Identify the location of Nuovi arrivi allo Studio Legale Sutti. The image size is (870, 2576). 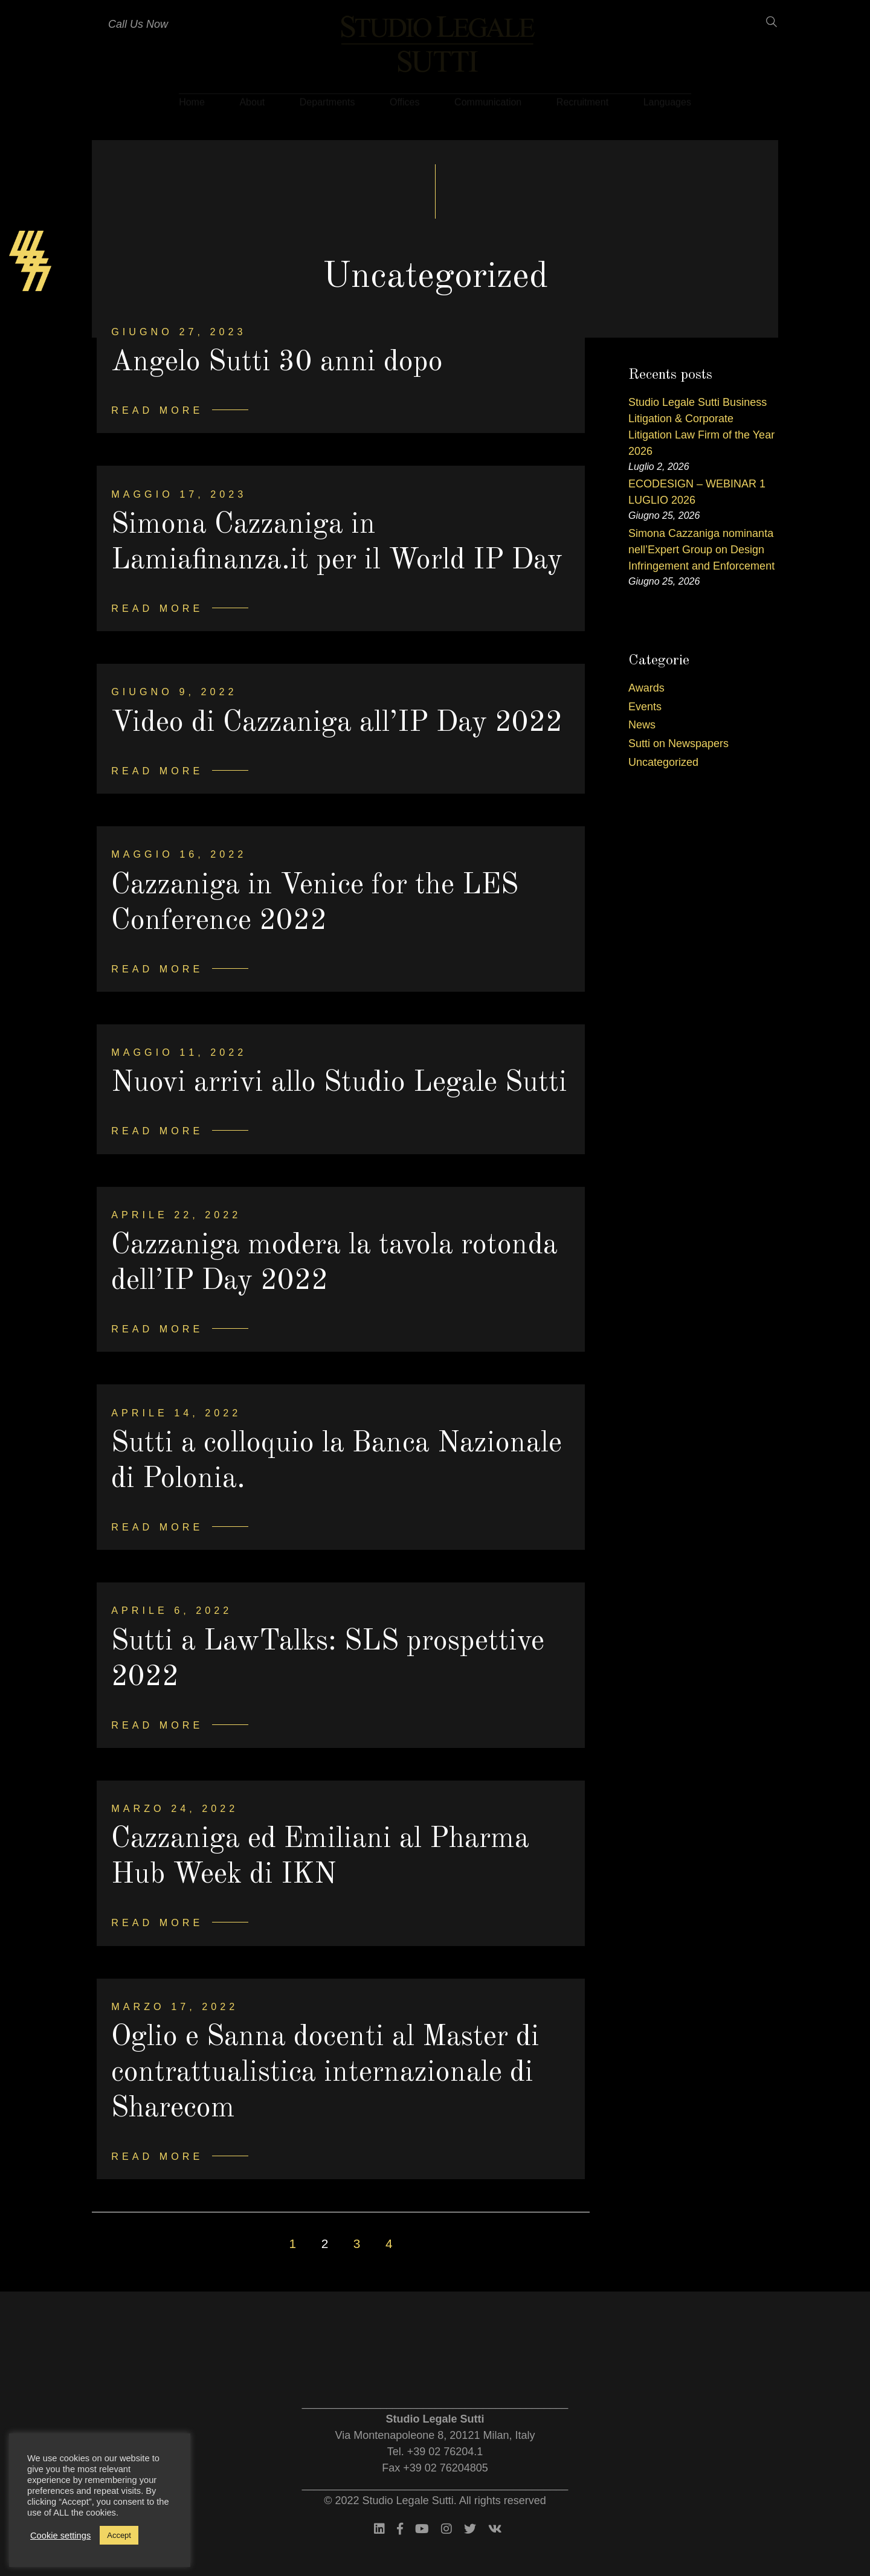
(340, 1082).